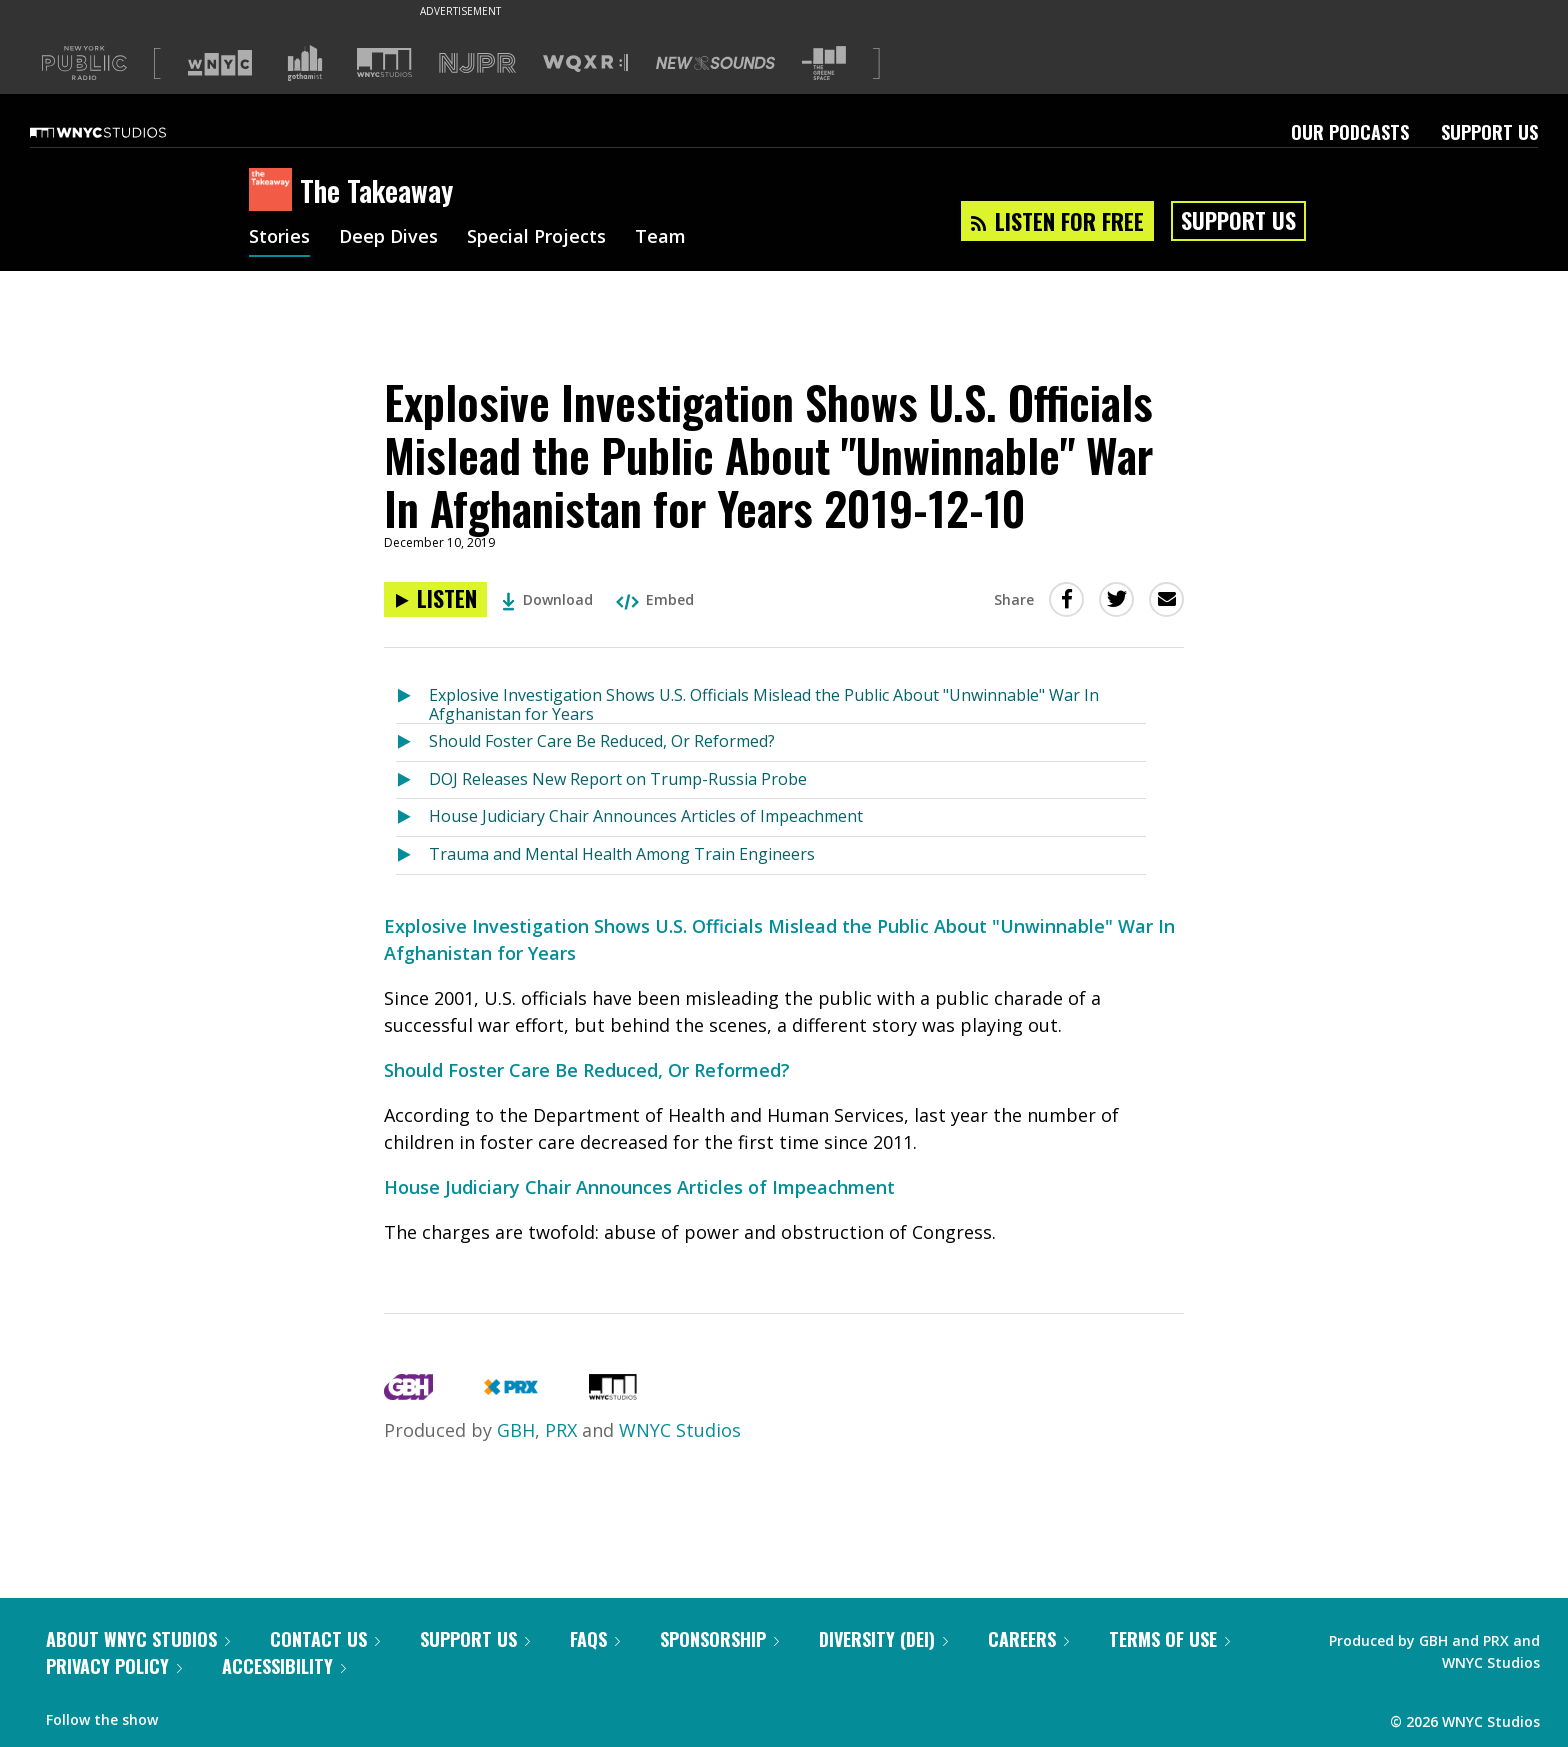 The height and width of the screenshot is (1747, 1568). What do you see at coordinates (114, 1666) in the screenshot?
I see `Privacy Policy` at bounding box center [114, 1666].